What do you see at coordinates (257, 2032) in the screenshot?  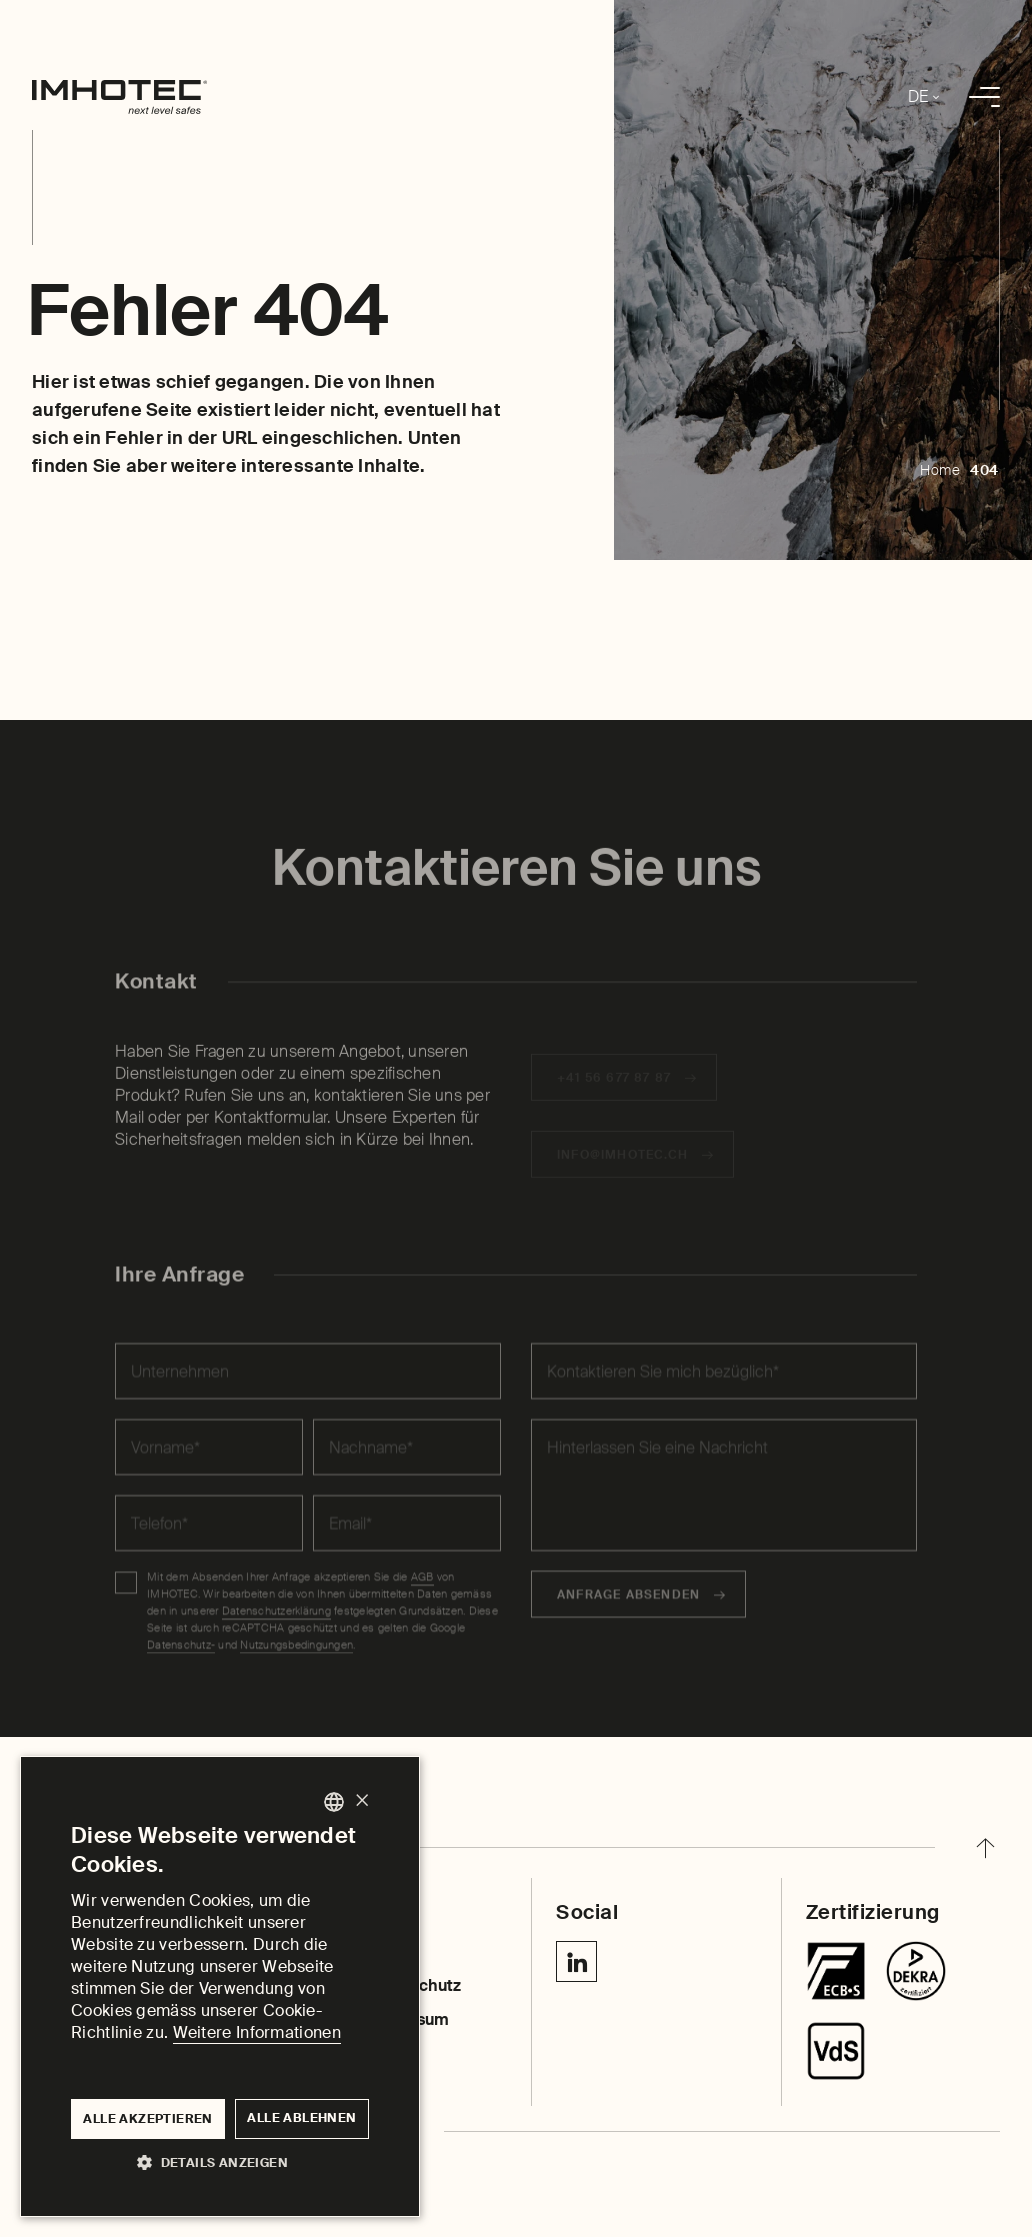 I see `Weitere Informationen [Weitere Informationen, opens a new window]` at bounding box center [257, 2032].